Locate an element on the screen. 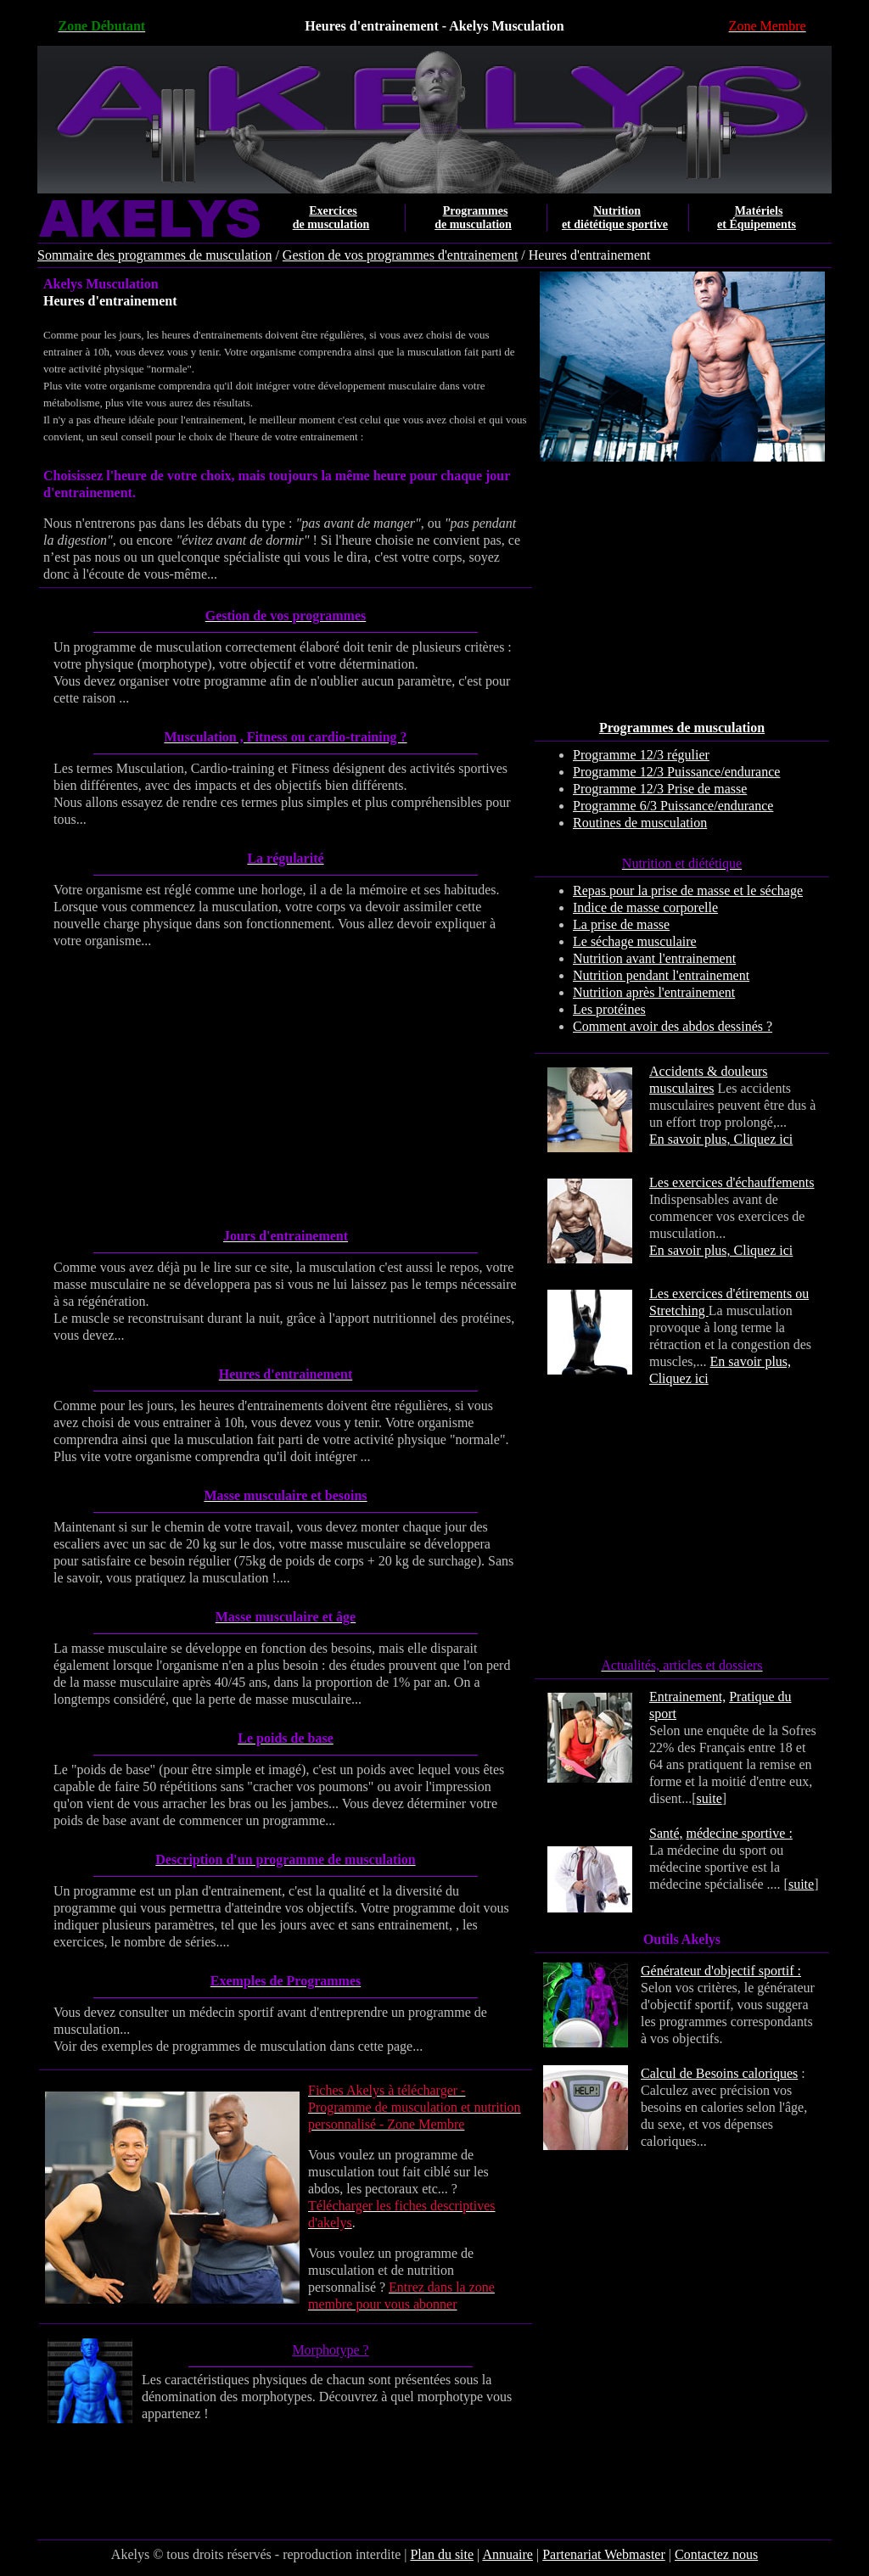  Indice de masse corporelle is located at coordinates (645, 907).